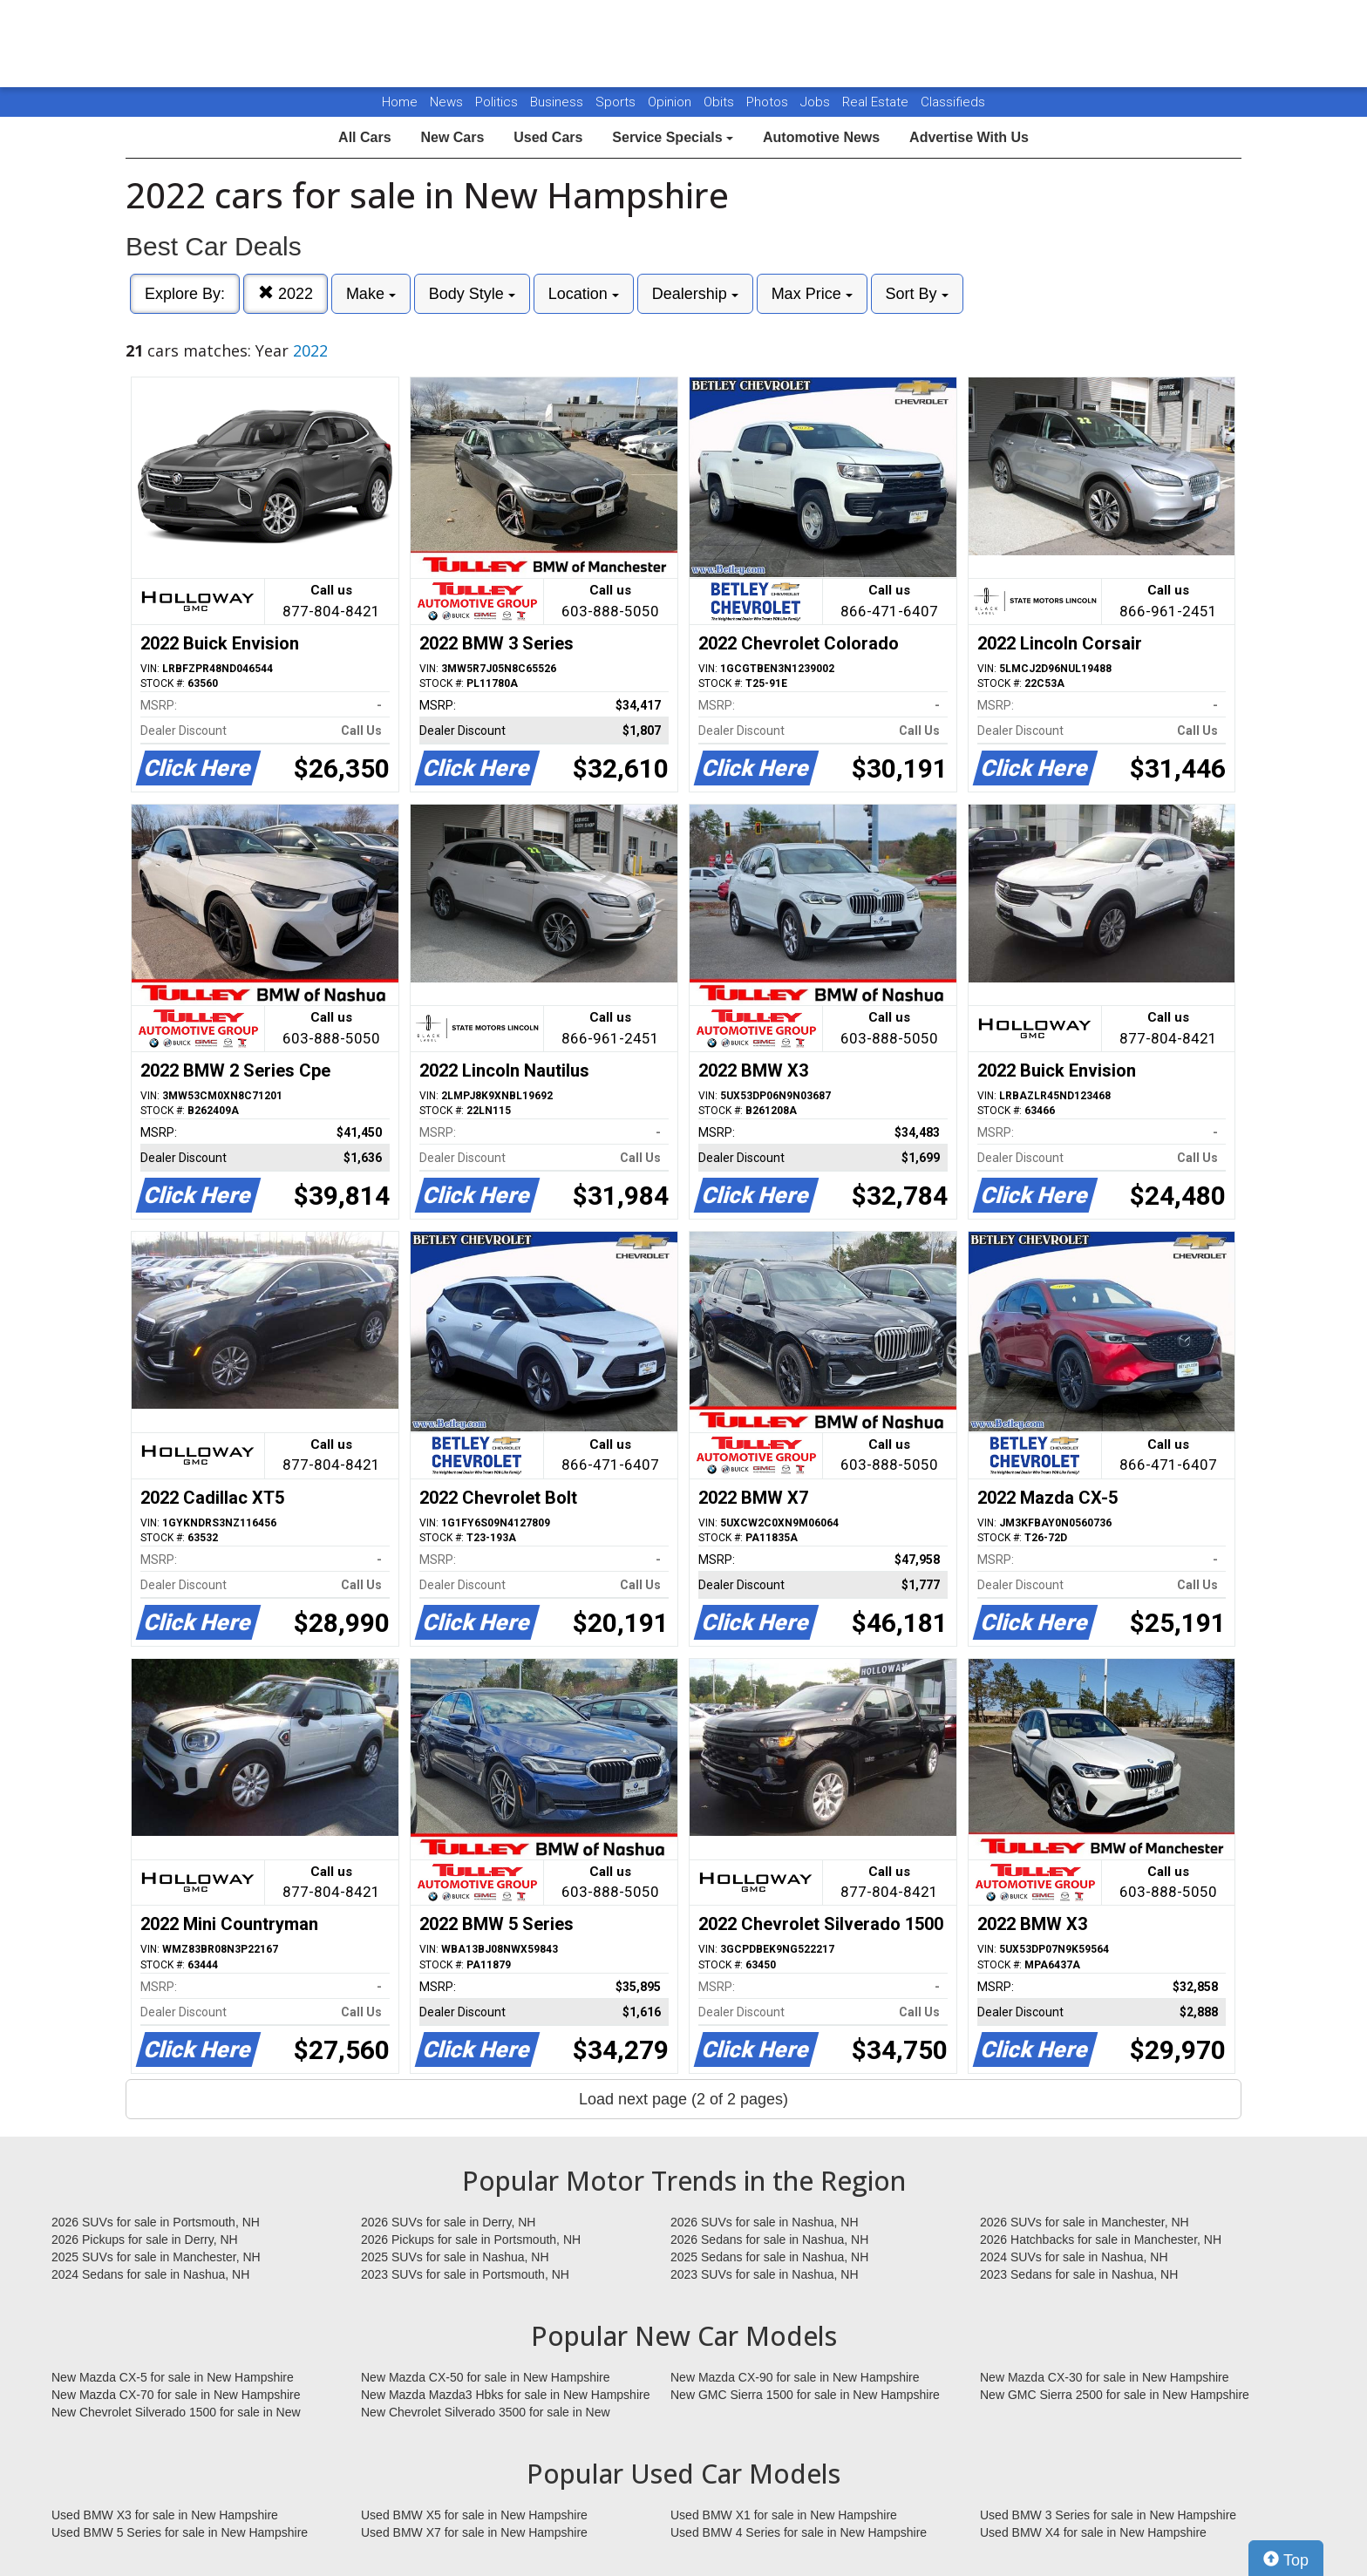 The width and height of the screenshot is (1367, 2576). What do you see at coordinates (769, 102) in the screenshot?
I see `Photos` at bounding box center [769, 102].